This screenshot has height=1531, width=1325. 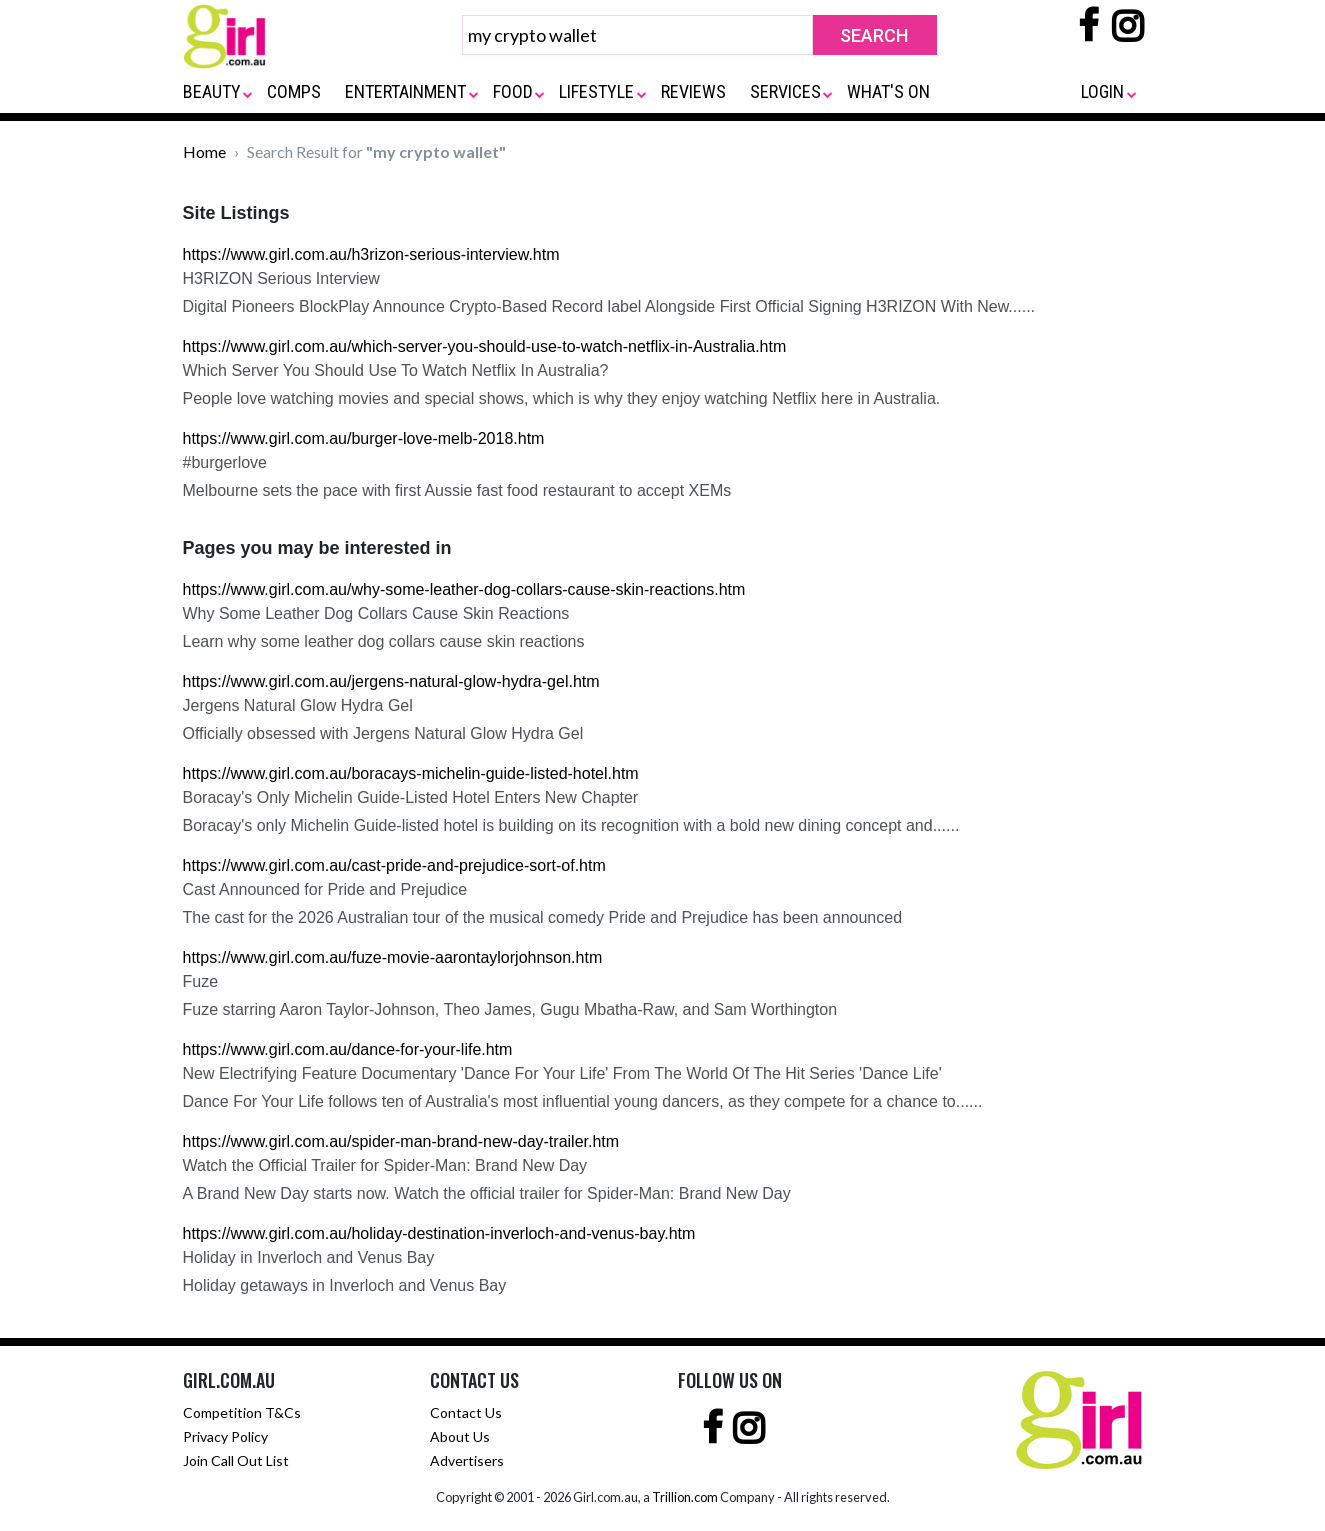 I want to click on https://www.girl.com.au/h3rizon-serious-interview.htm, so click(x=371, y=254).